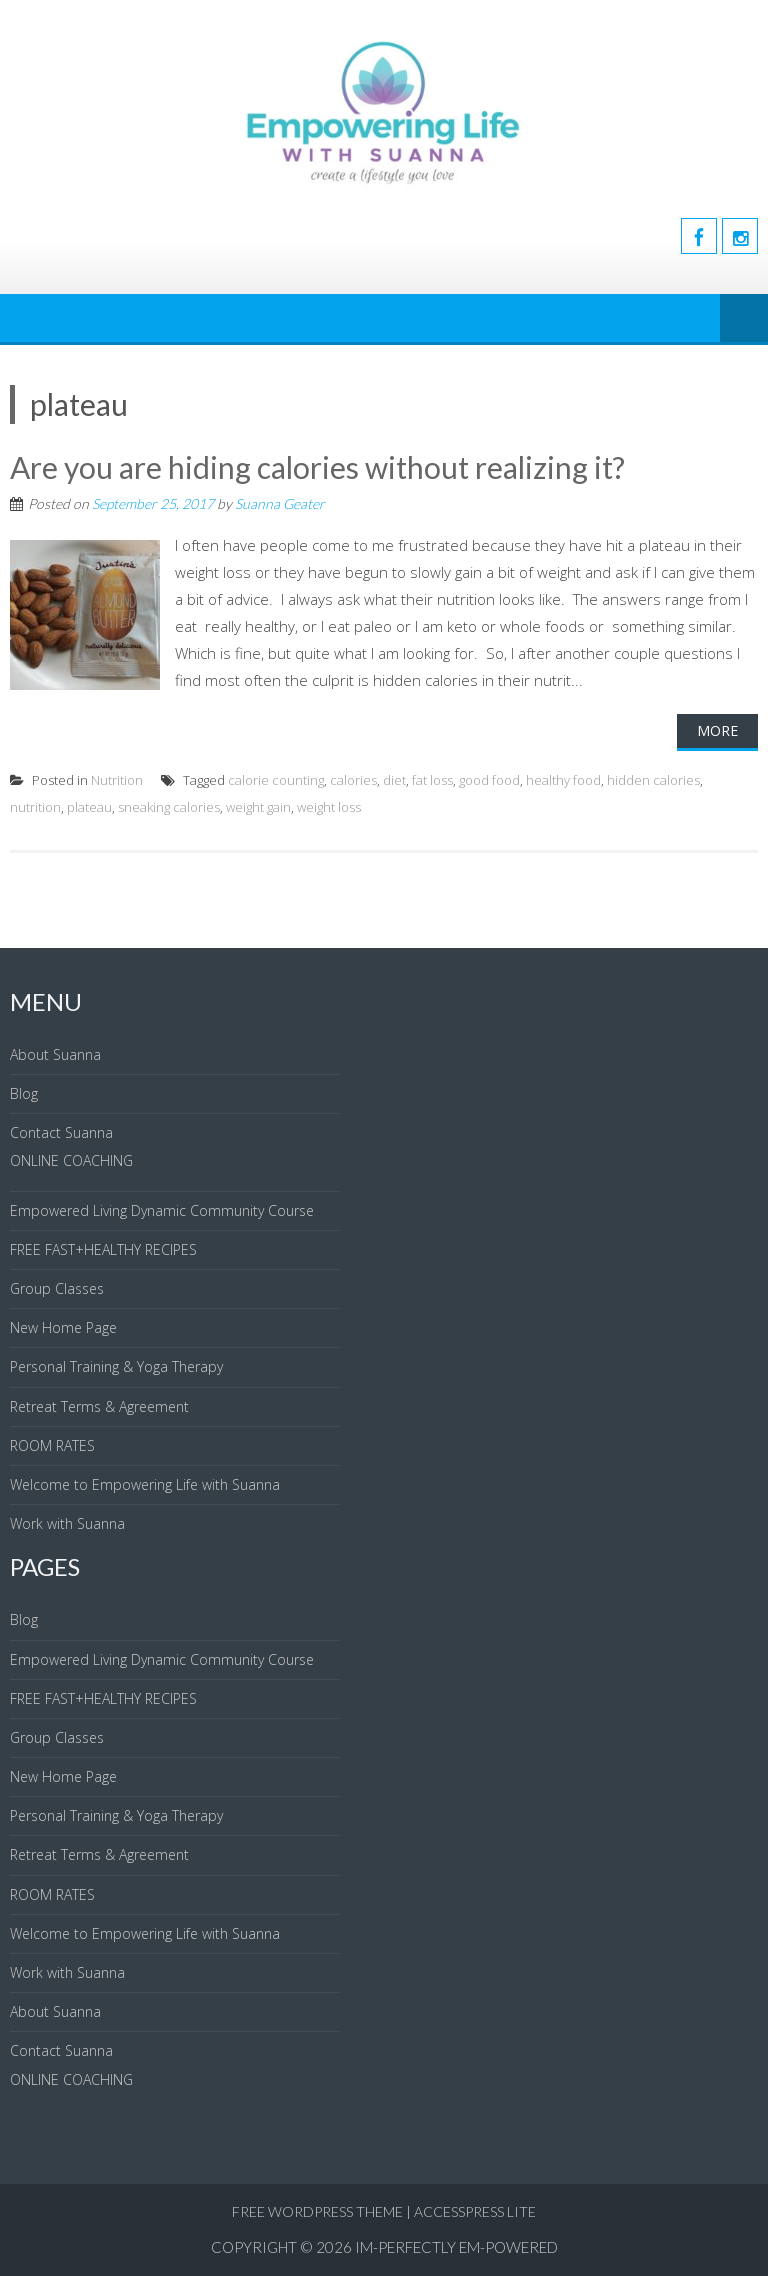  Describe the element at coordinates (57, 1288) in the screenshot. I see `Group Classes` at that location.